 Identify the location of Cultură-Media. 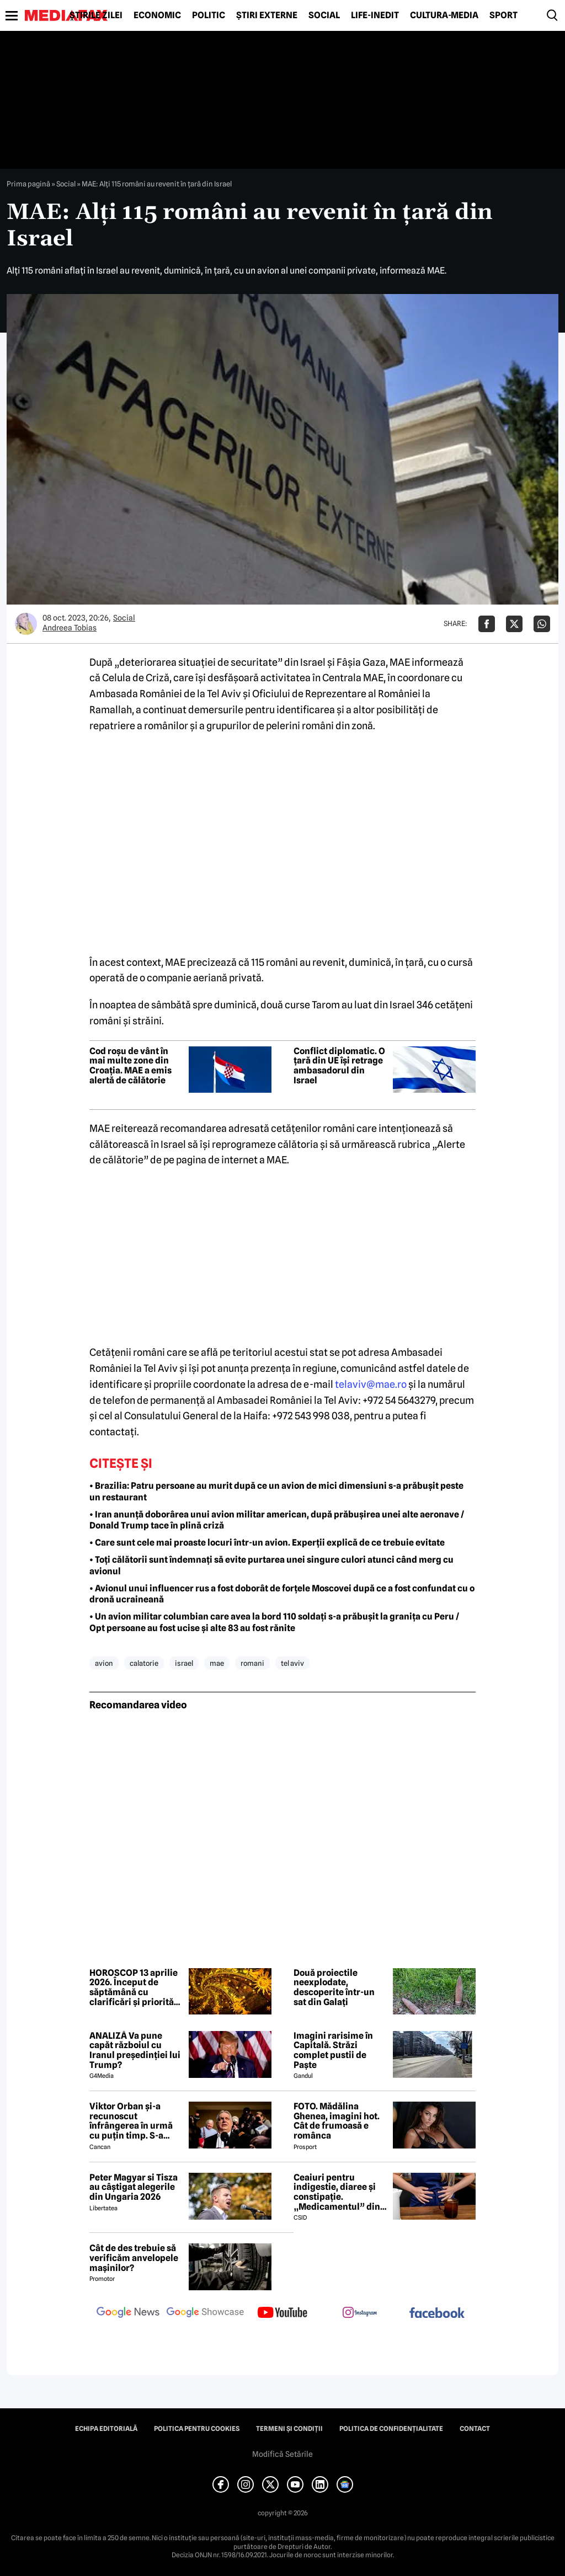
(444, 15).